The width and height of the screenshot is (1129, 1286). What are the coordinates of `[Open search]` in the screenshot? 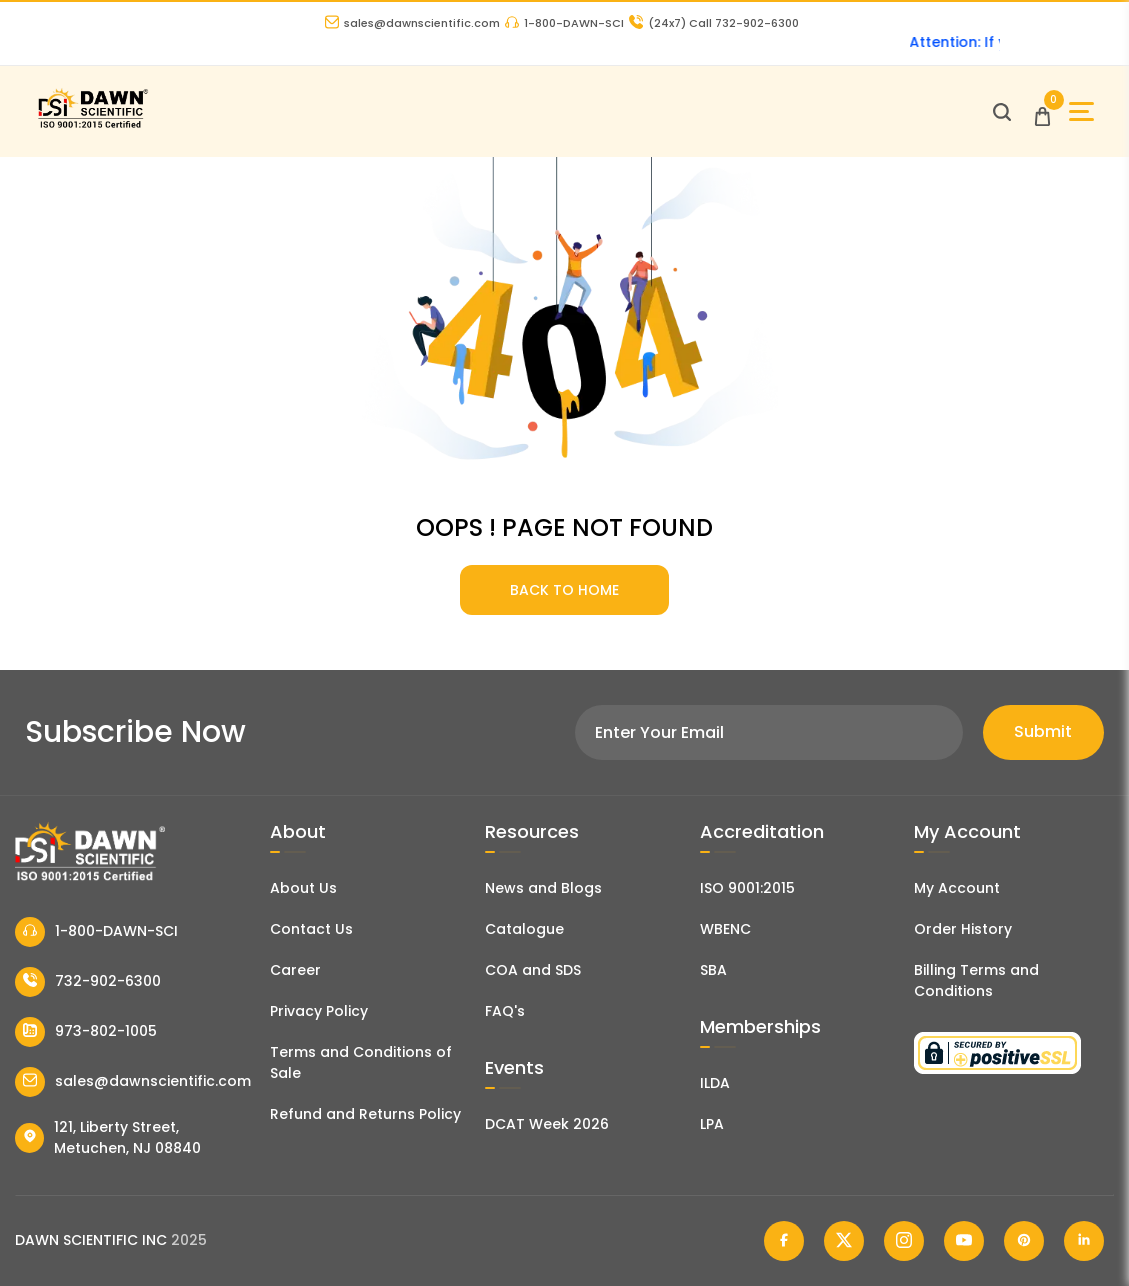 It's located at (1002, 112).